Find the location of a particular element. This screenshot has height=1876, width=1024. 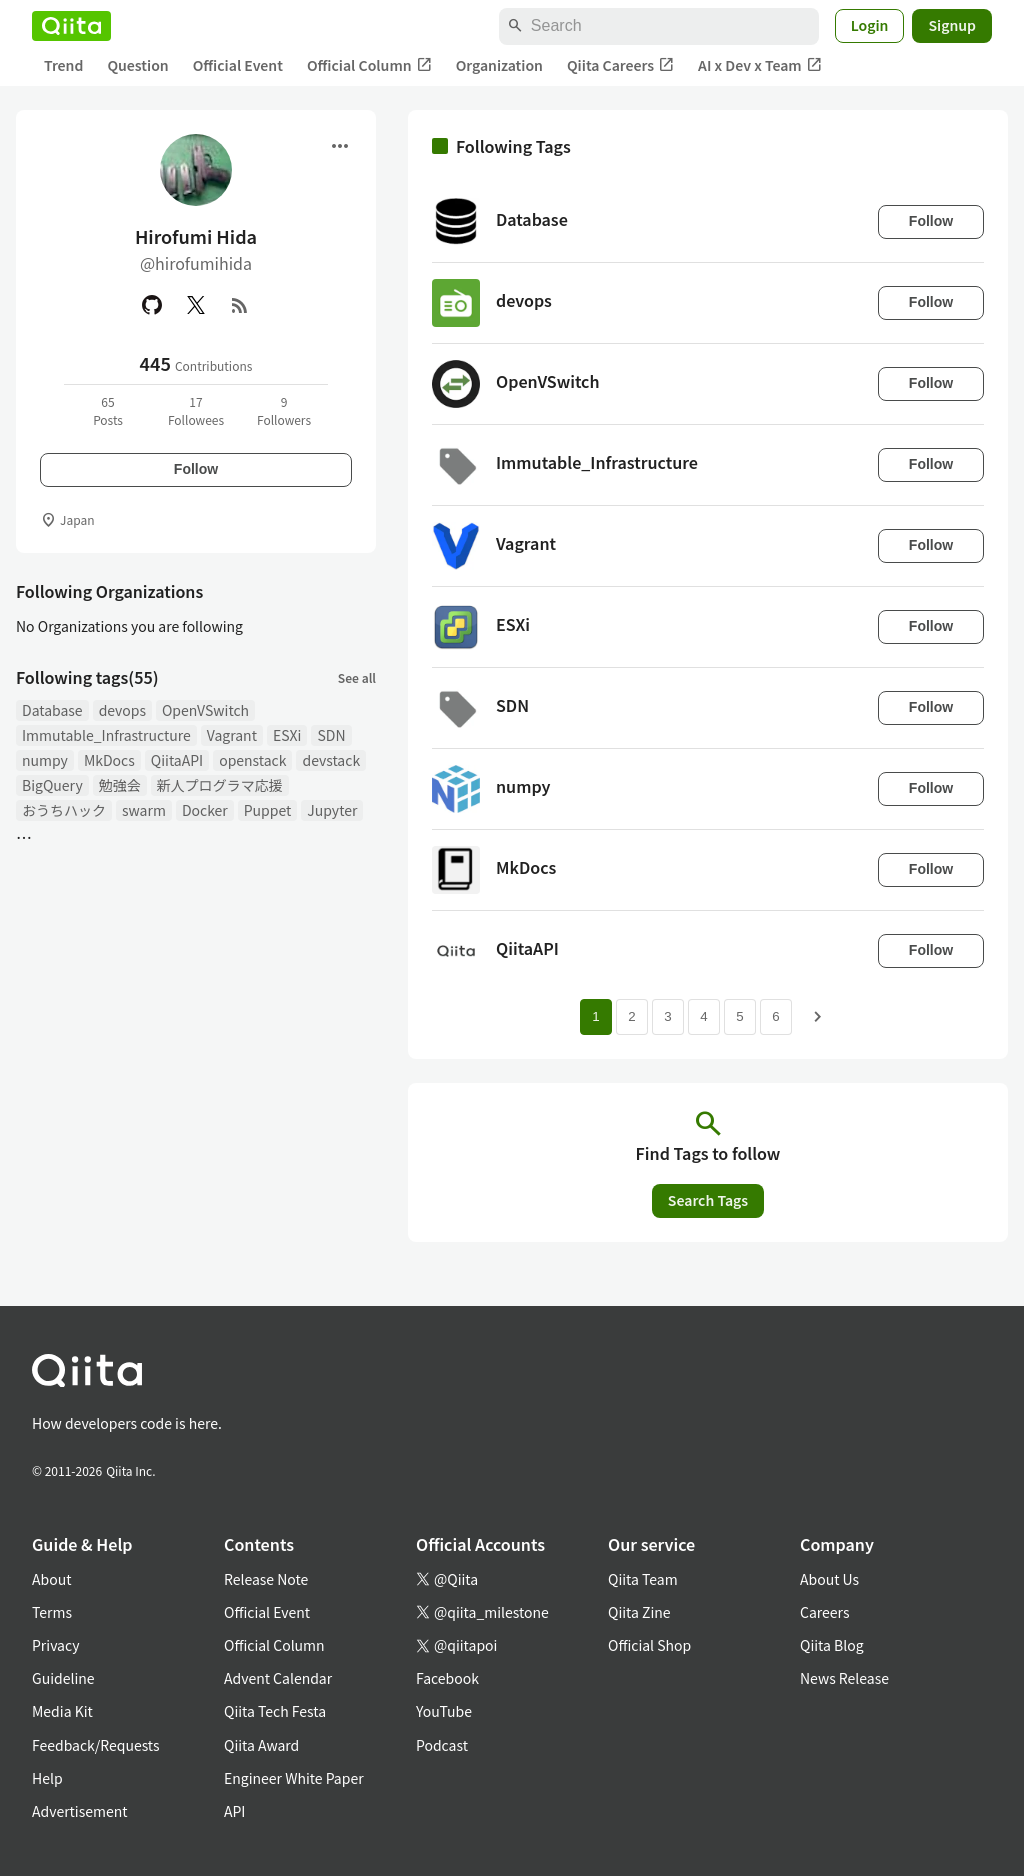

[GitHub] is located at coordinates (152, 305).